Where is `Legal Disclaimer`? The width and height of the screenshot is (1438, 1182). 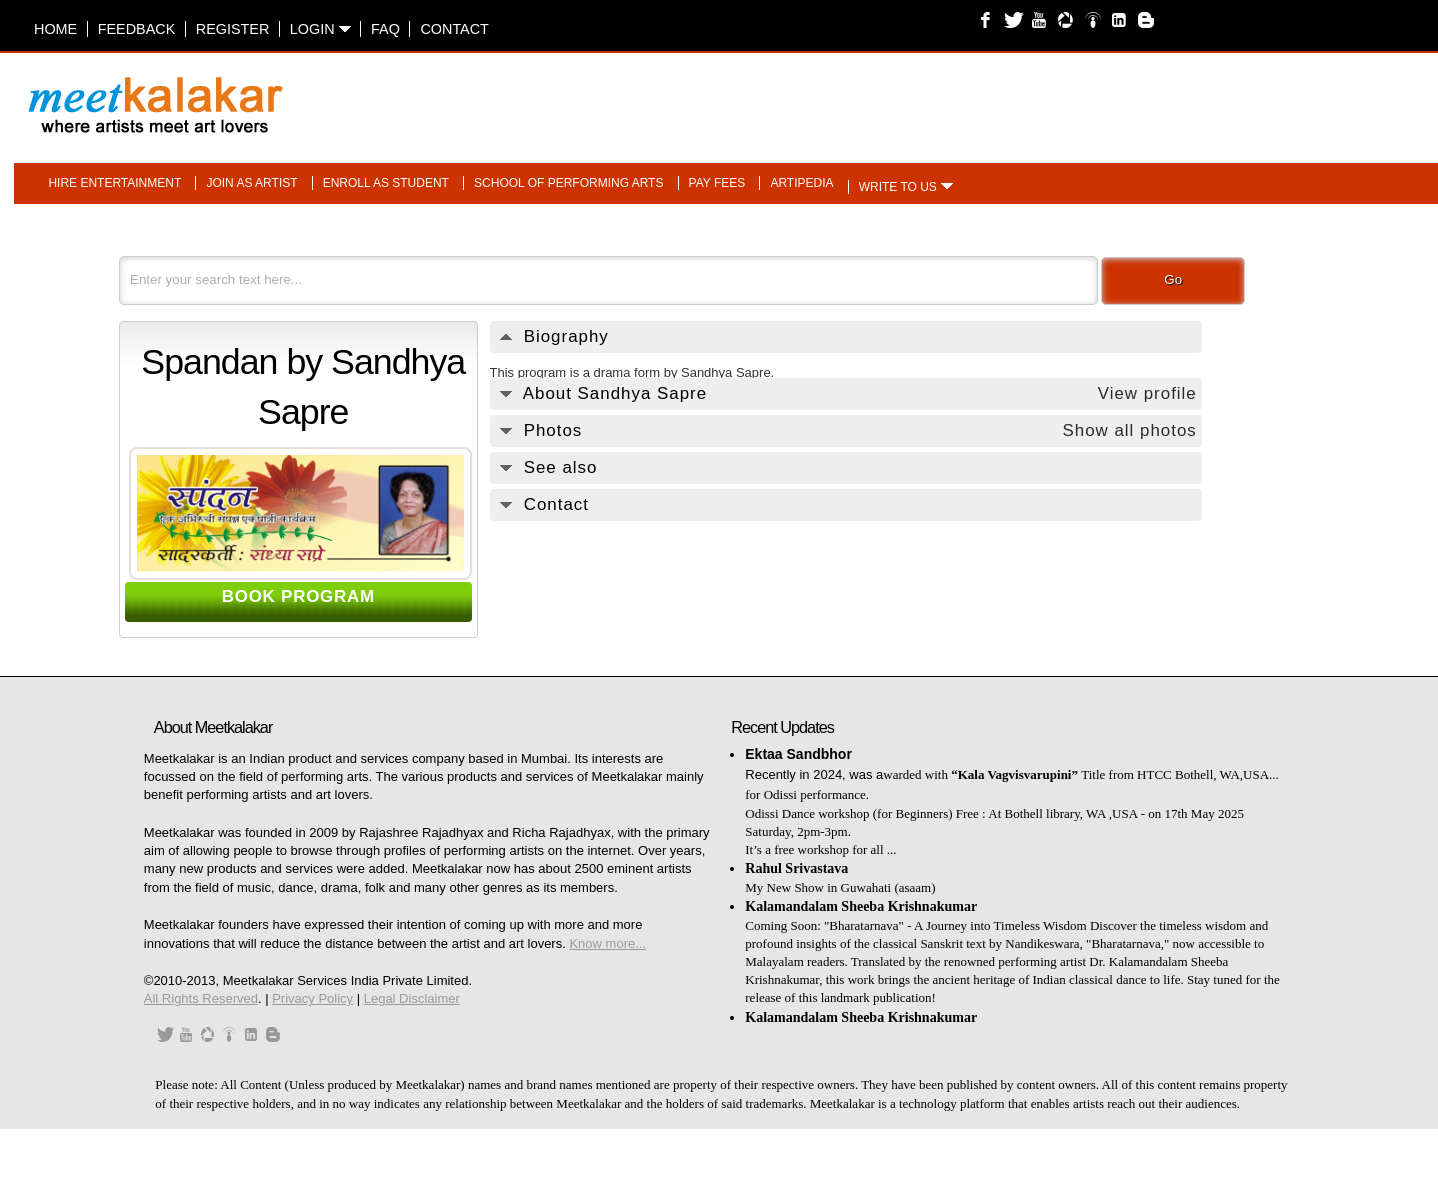
Legal Disclaimer is located at coordinates (412, 998).